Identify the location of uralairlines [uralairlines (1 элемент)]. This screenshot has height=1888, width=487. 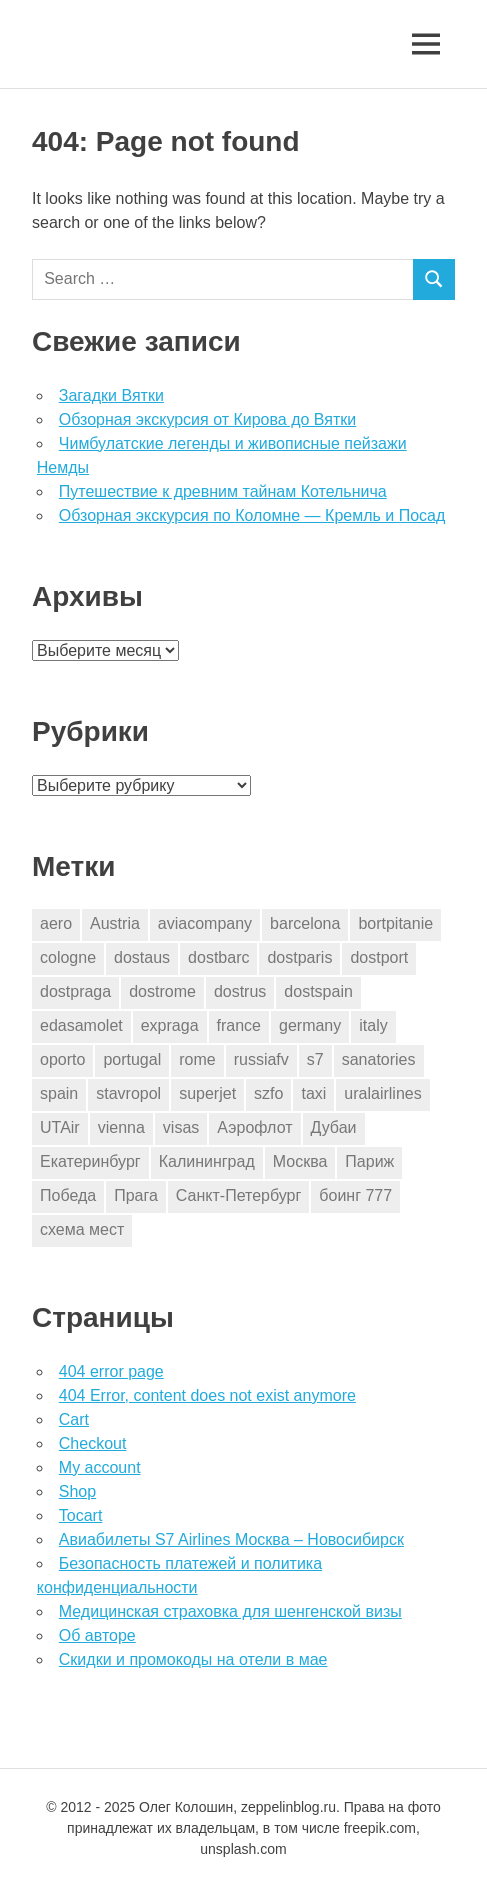
(382, 1093).